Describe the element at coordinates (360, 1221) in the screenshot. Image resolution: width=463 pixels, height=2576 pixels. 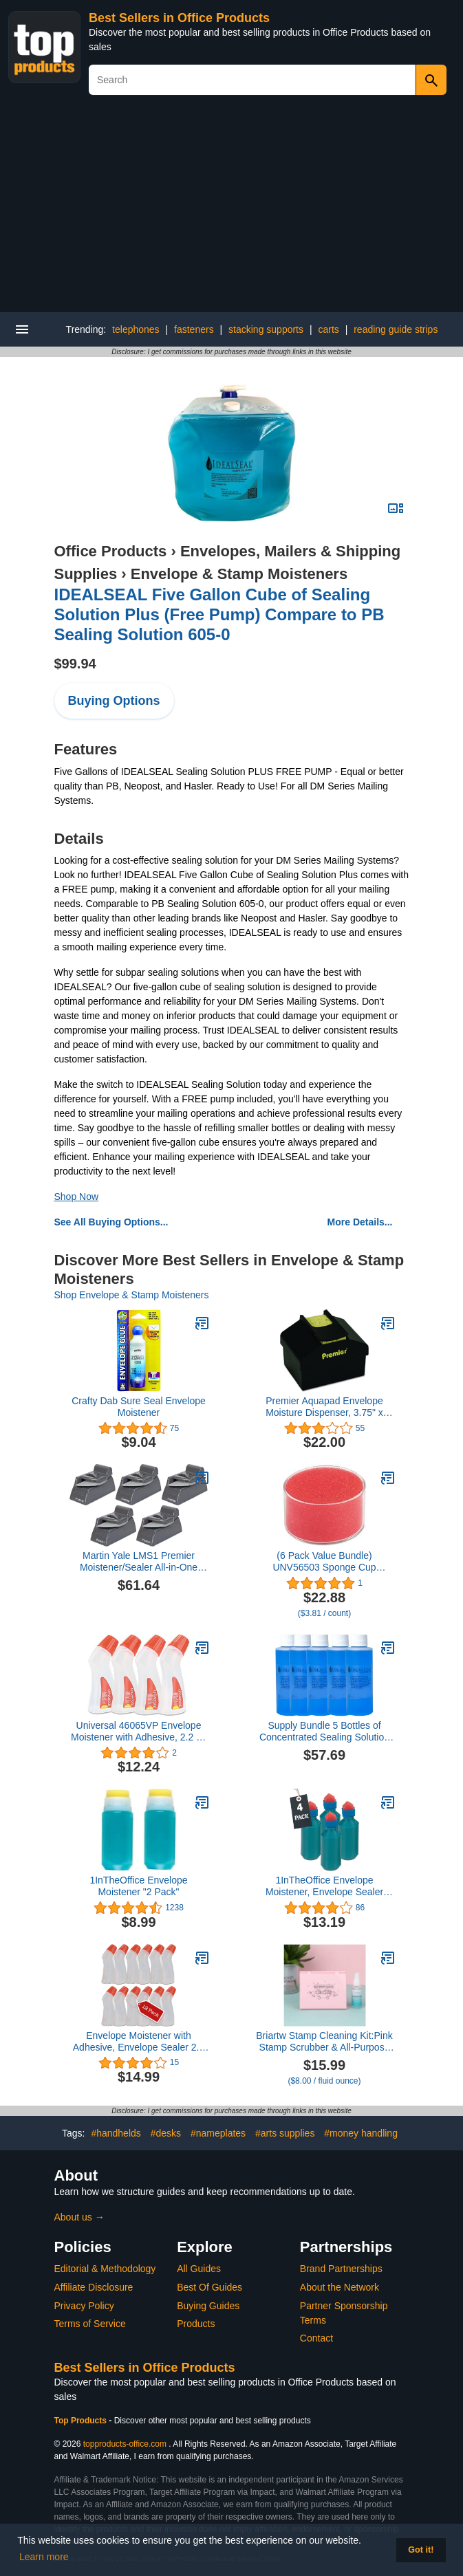
I see `More Details...` at that location.